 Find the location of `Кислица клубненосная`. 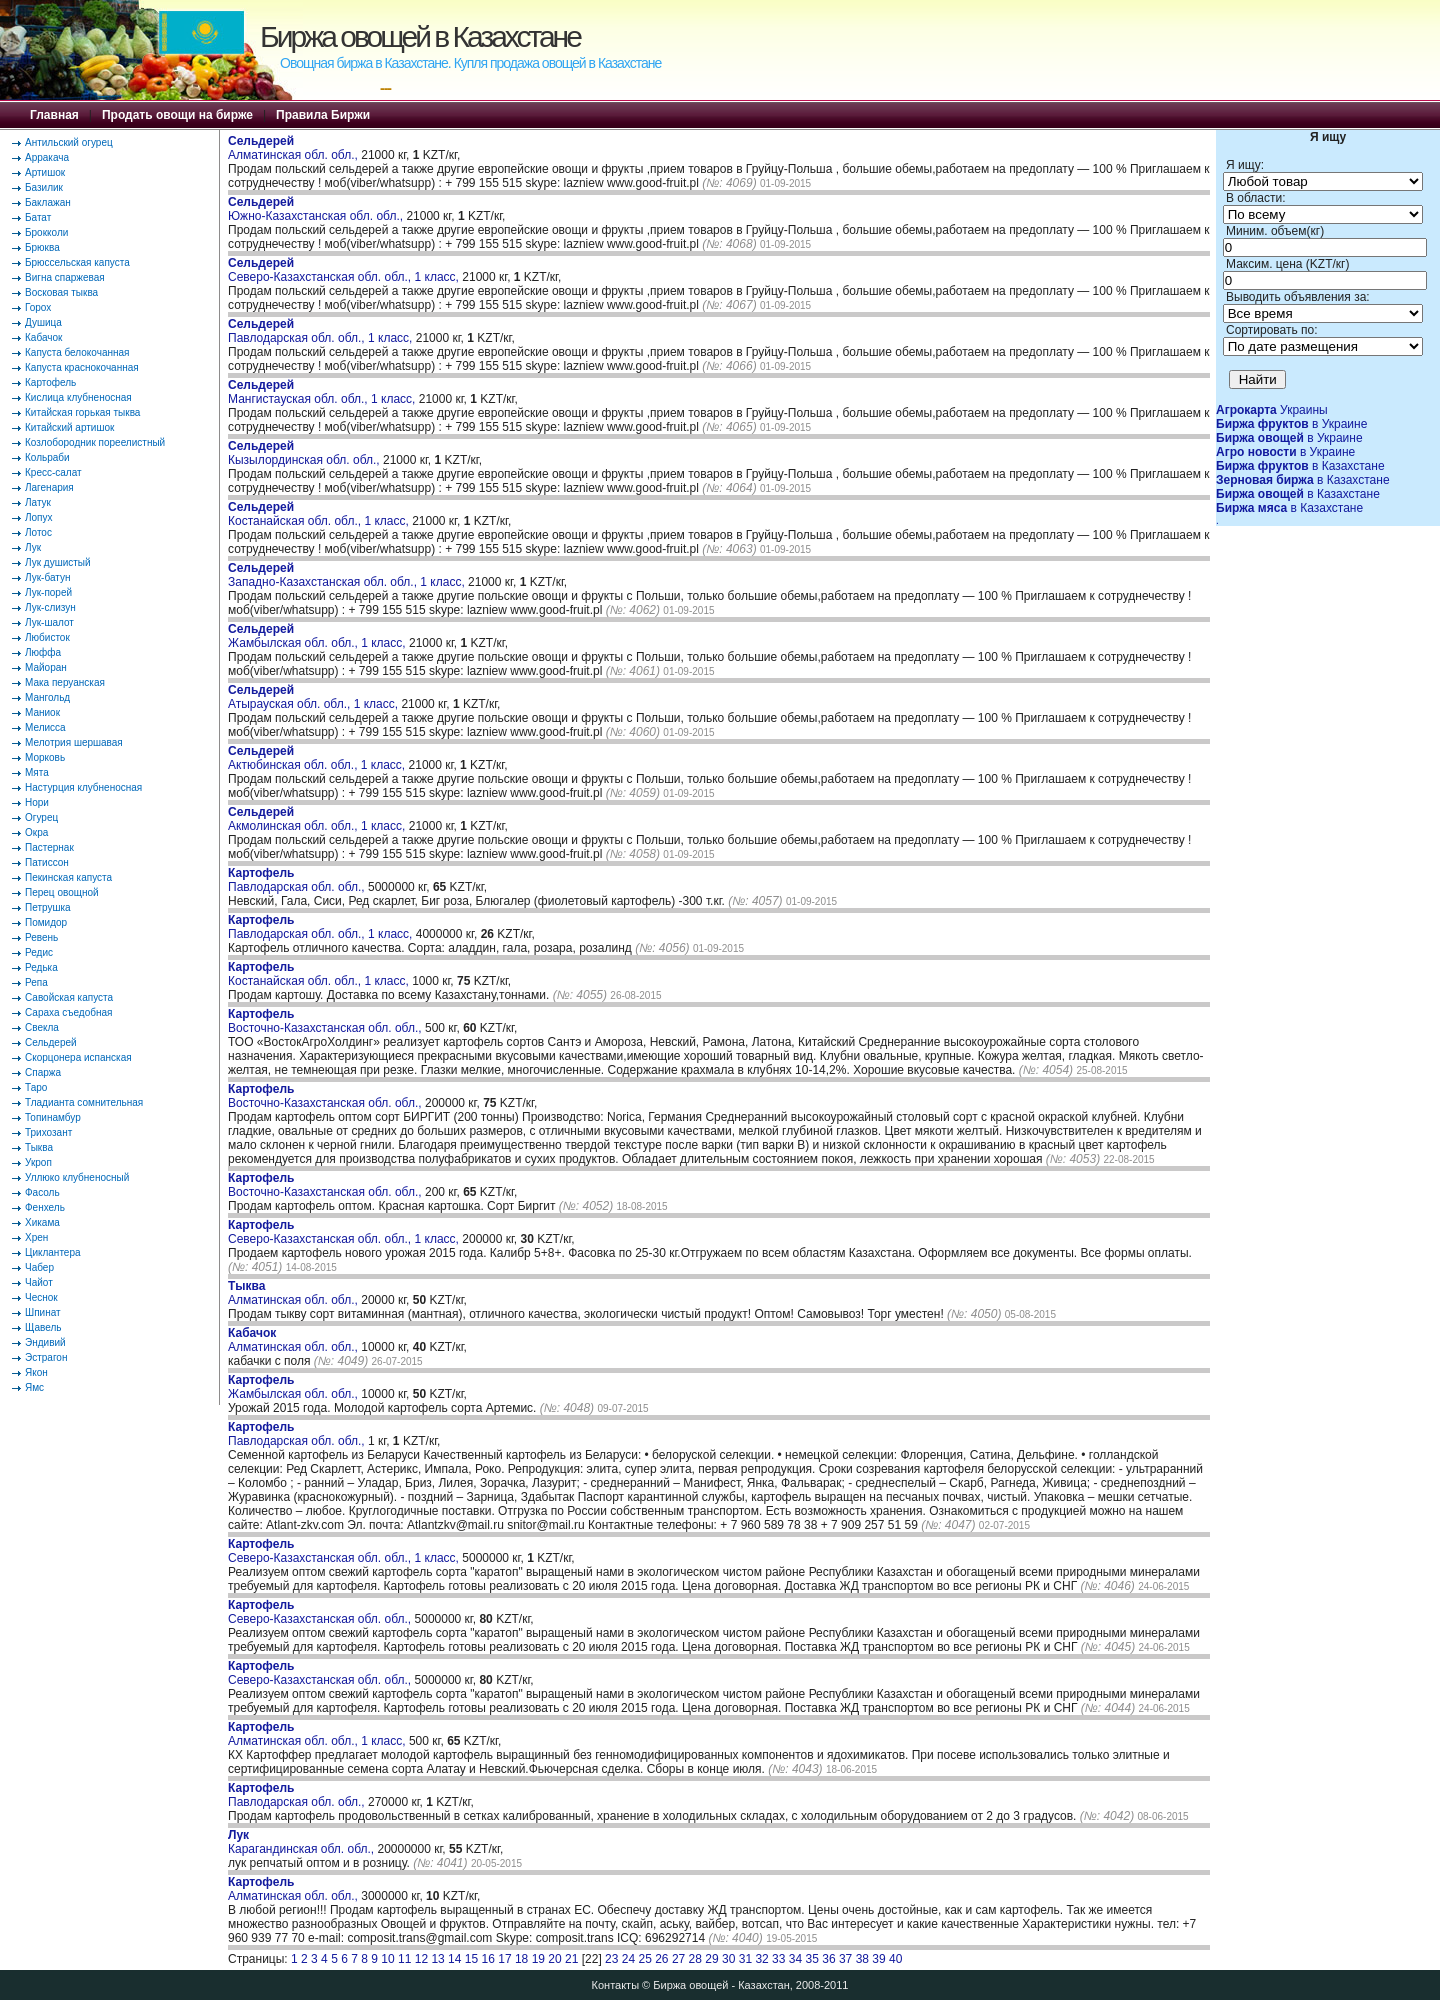

Кислица клубненосная is located at coordinates (78, 397).